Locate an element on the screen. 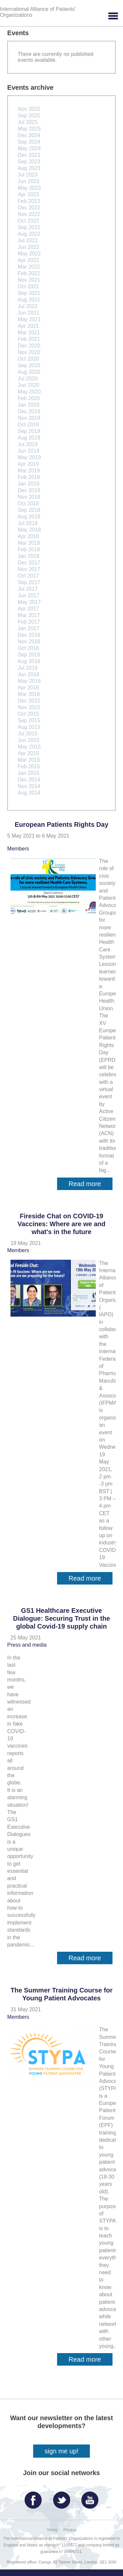  Dec 2016 is located at coordinates (29, 635).